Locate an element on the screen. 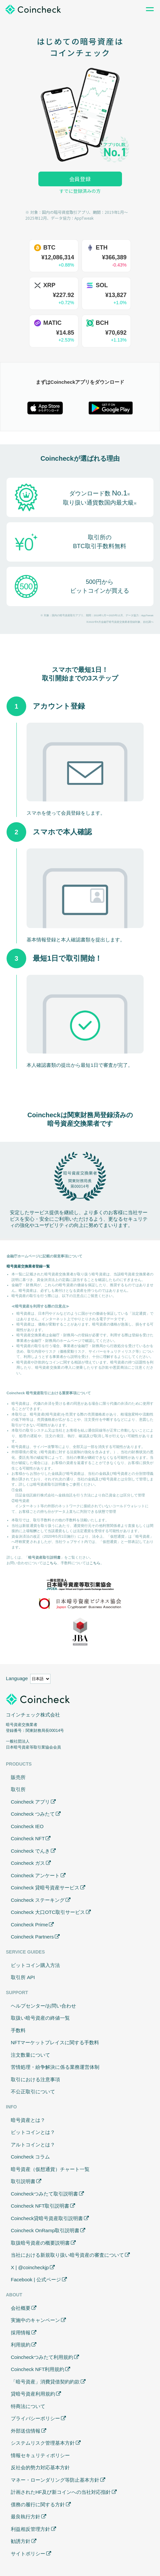 The width and height of the screenshot is (160, 2576). 苦情処理・紛争解決に係る業務運営体制 is located at coordinates (55, 2067).